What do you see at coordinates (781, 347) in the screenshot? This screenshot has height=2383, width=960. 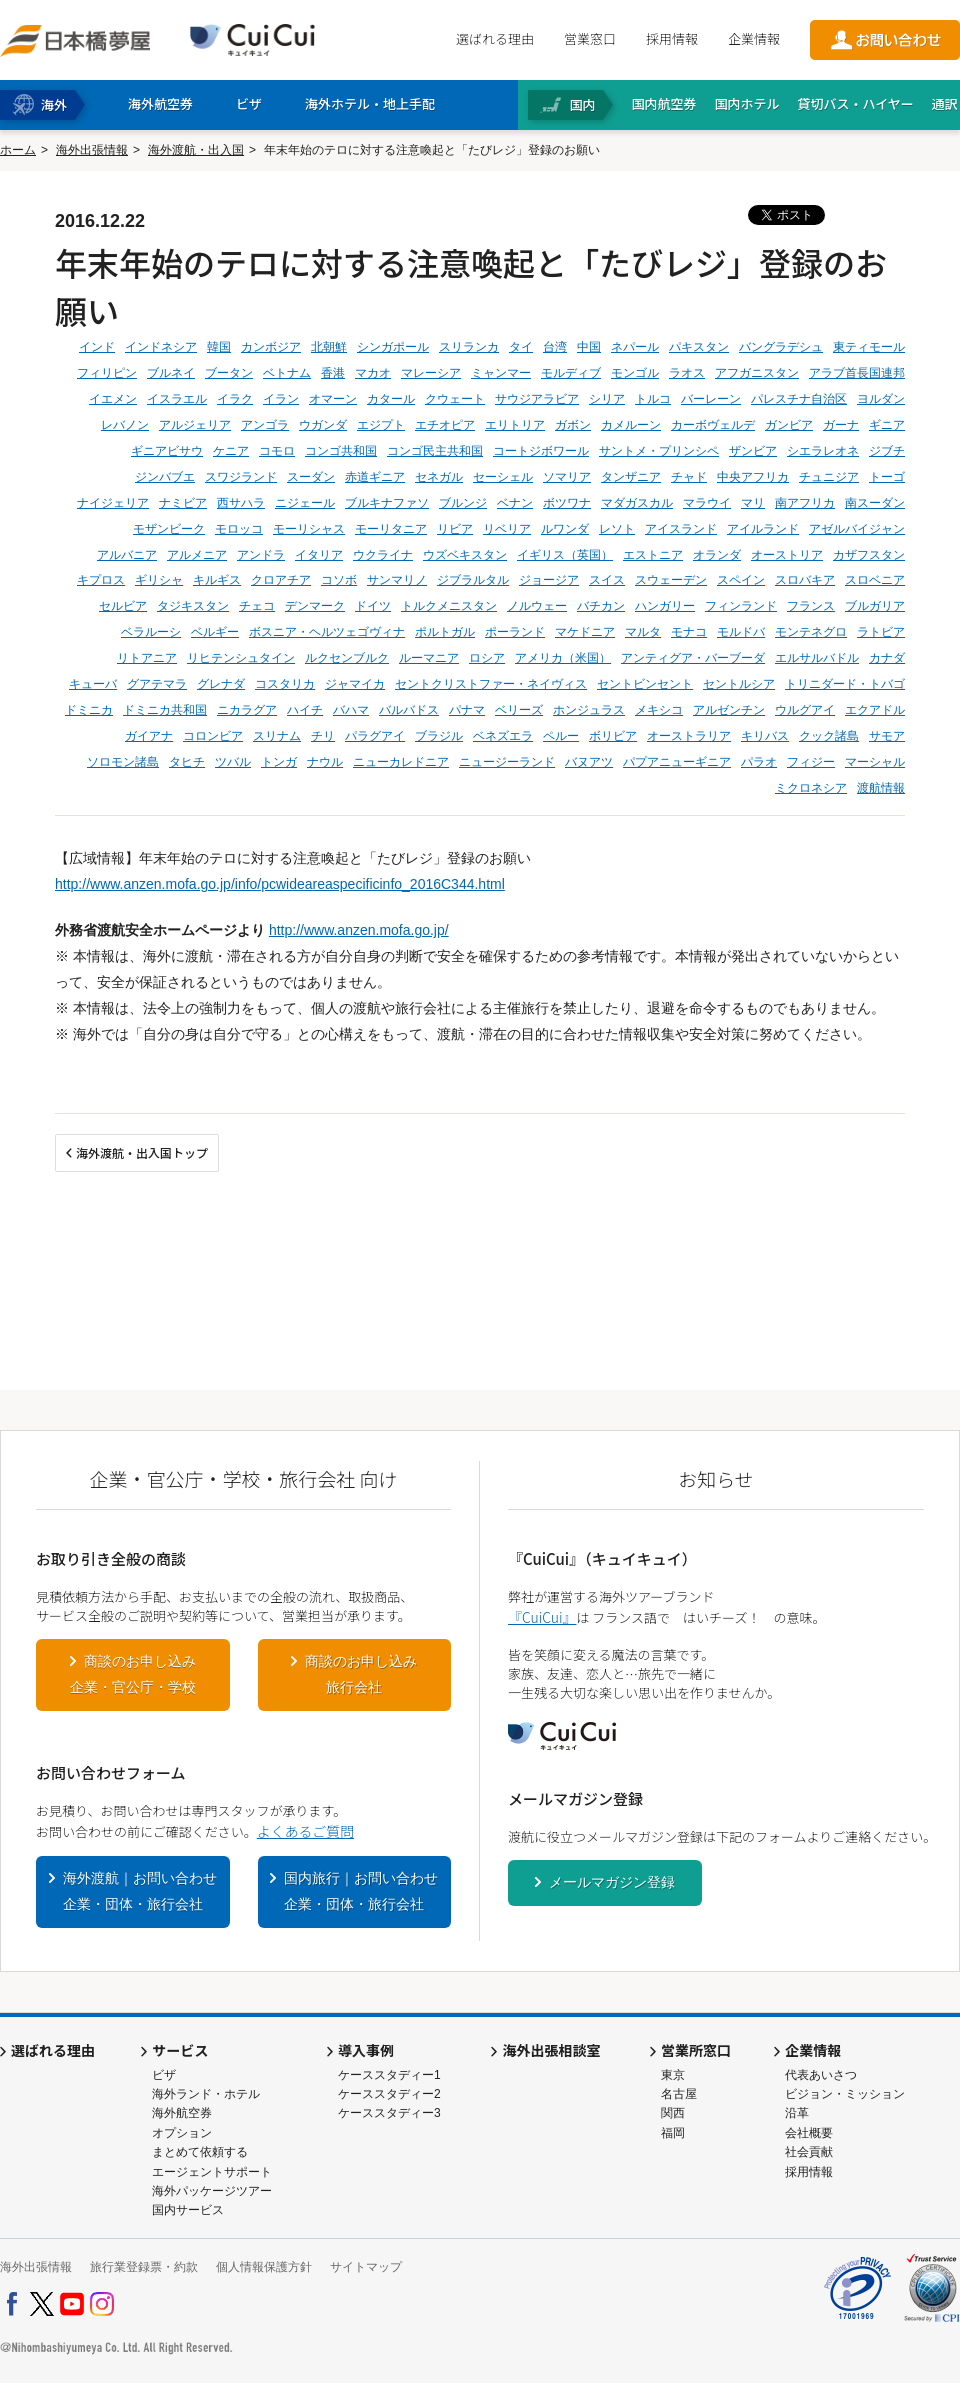 I see `バングラデシュ` at bounding box center [781, 347].